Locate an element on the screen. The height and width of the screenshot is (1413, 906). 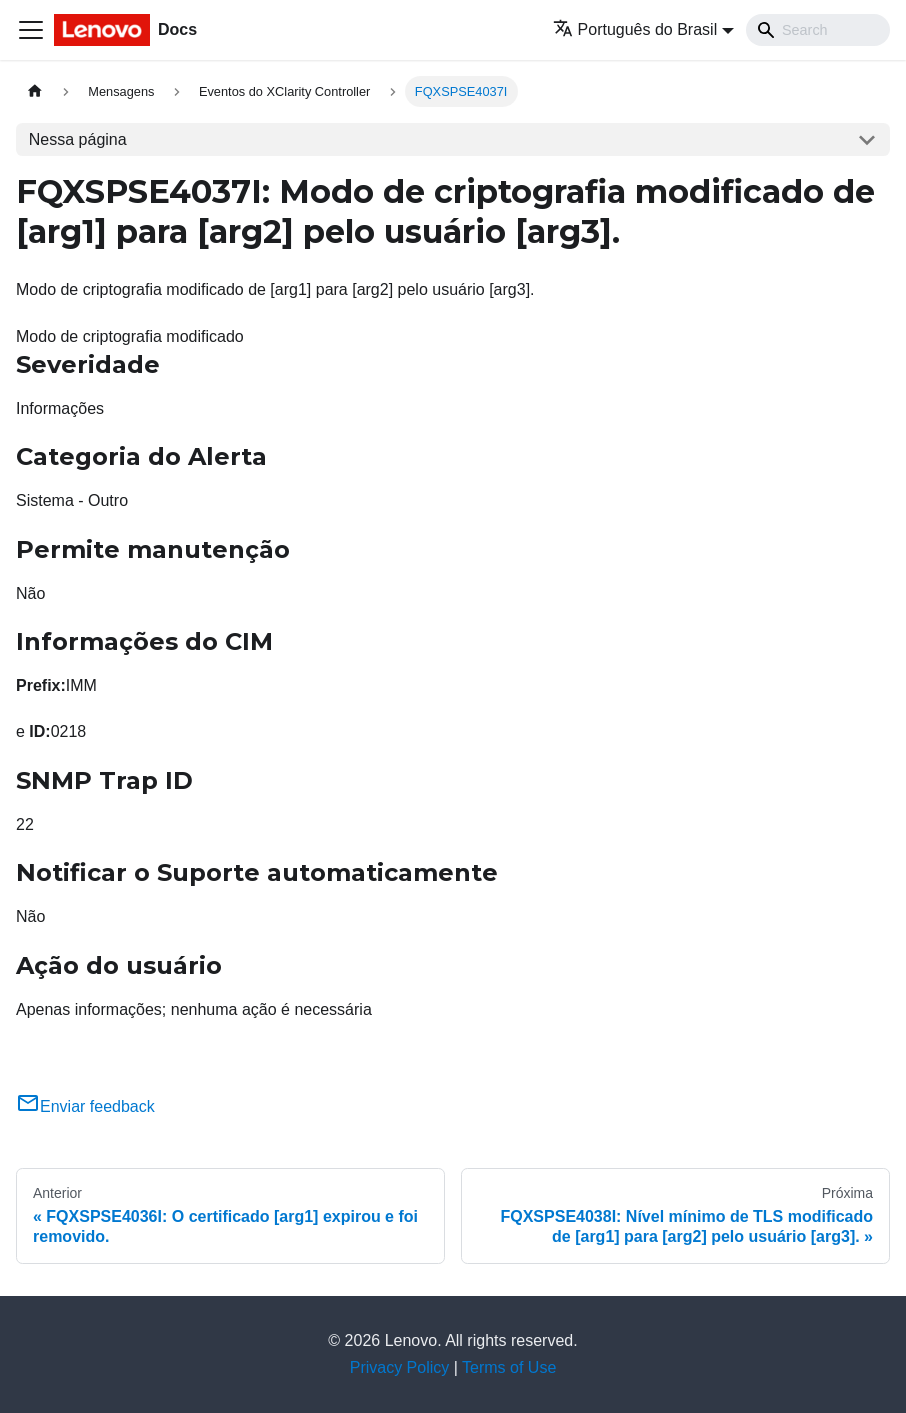
Português do Brasil [button] is located at coordinates (635, 29).